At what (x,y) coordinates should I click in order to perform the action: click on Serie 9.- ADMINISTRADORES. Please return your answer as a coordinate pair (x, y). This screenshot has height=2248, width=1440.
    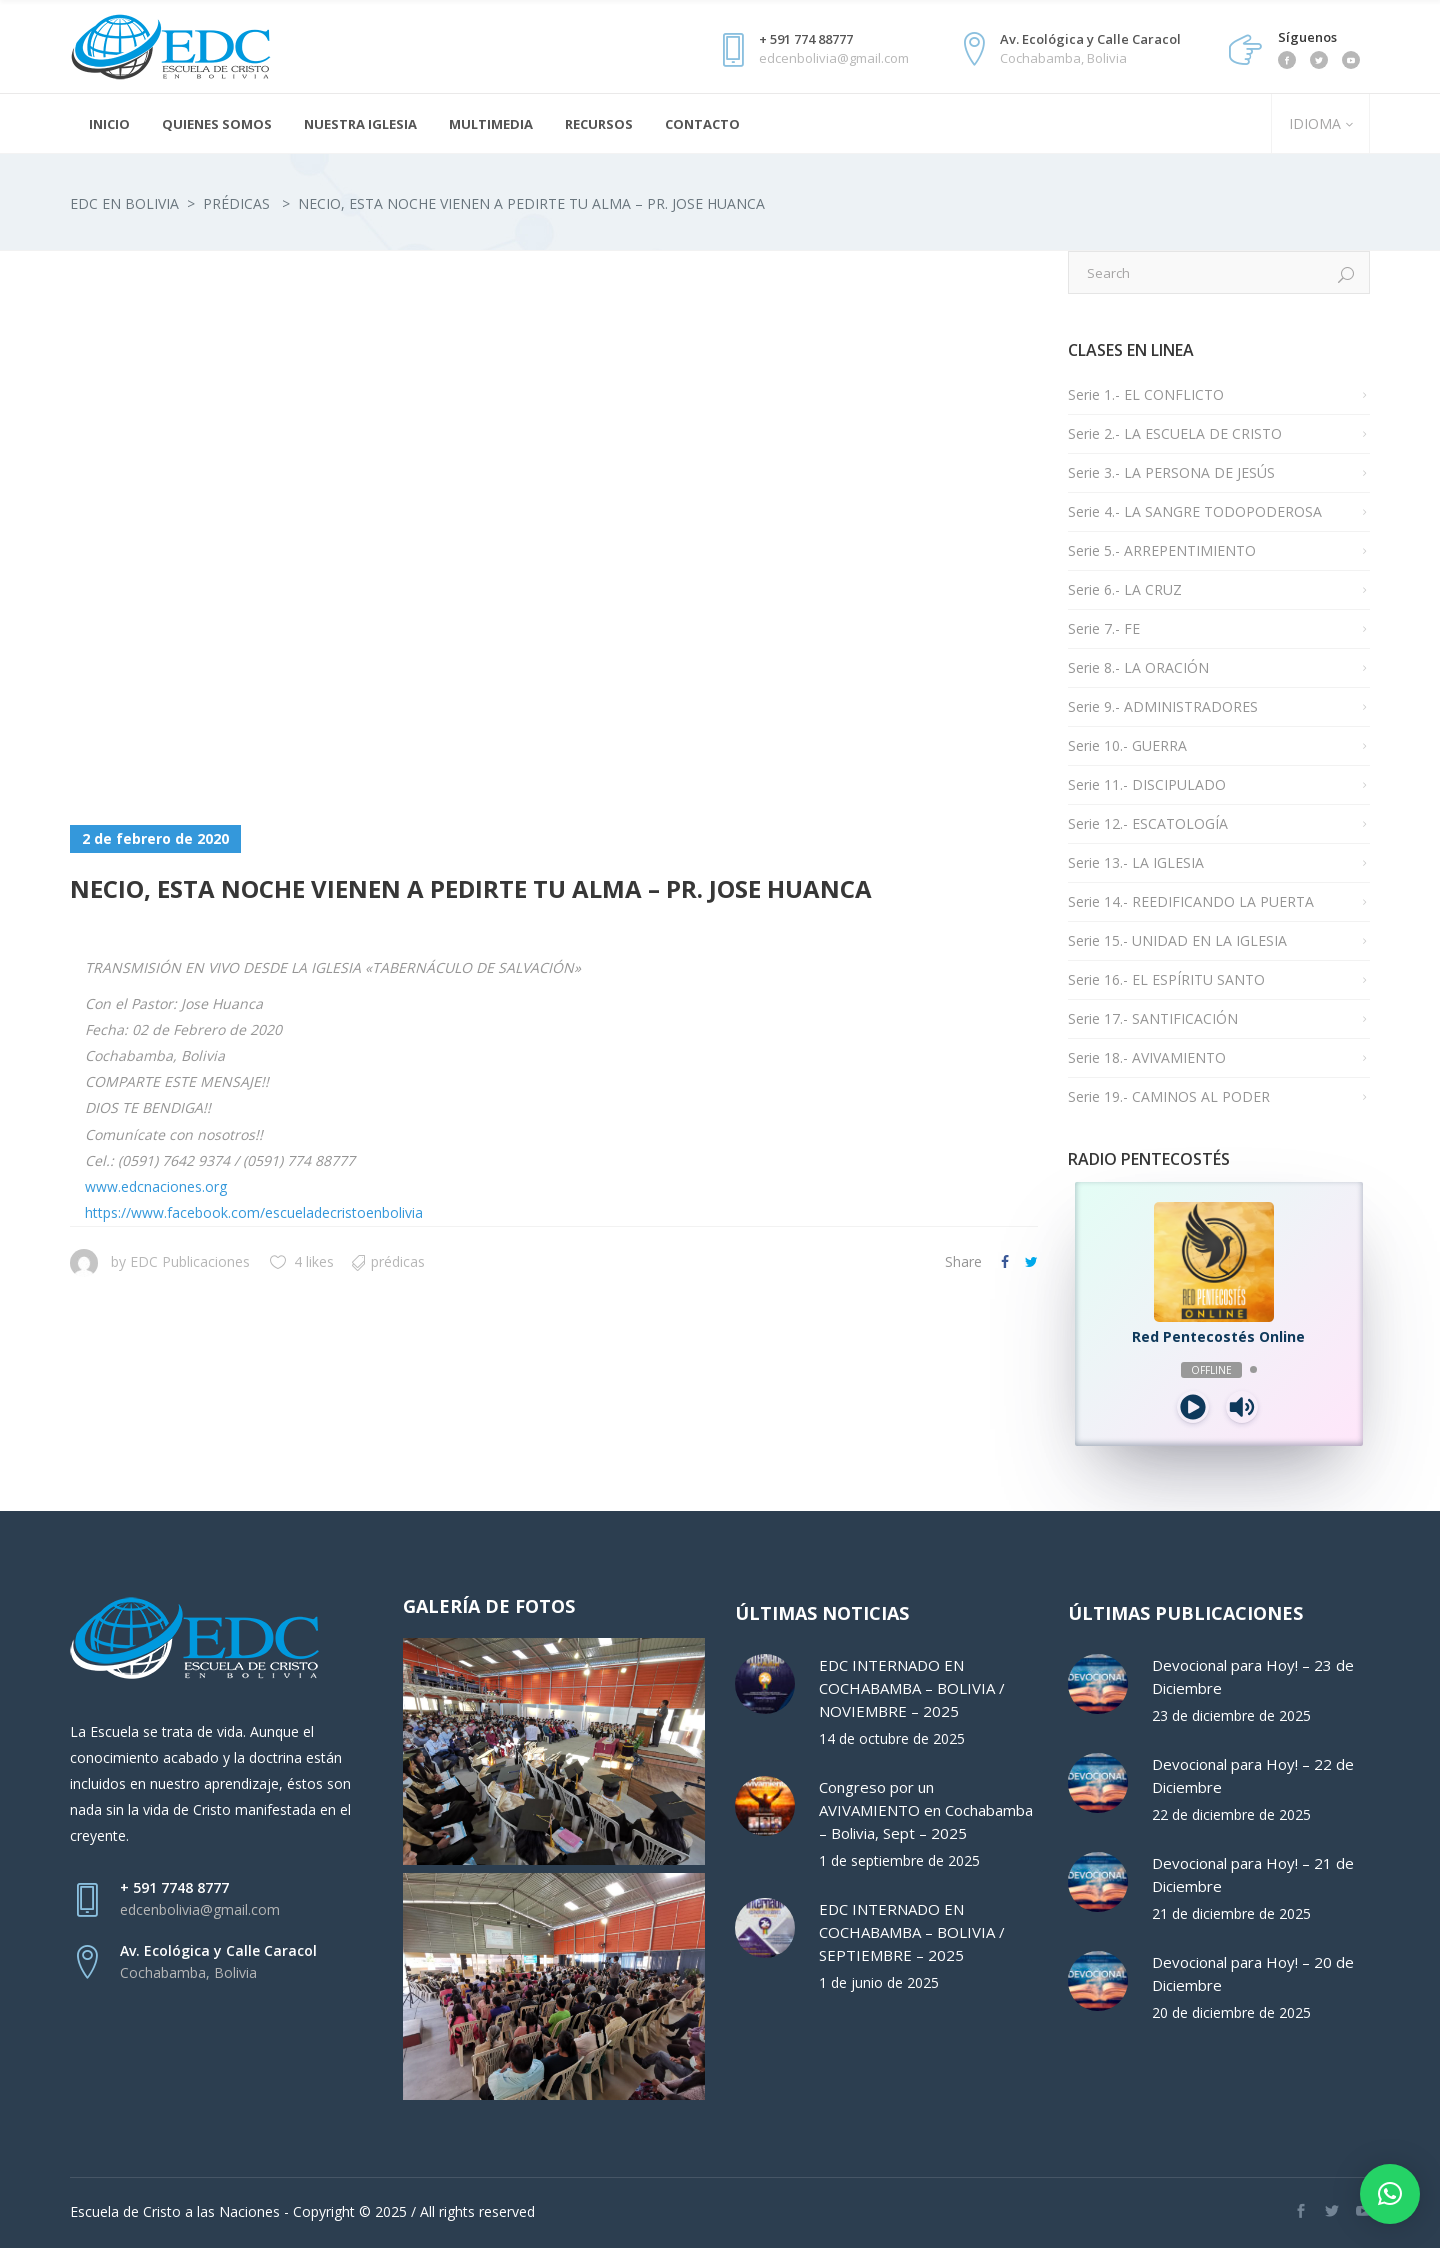
    Looking at the image, I should click on (1163, 706).